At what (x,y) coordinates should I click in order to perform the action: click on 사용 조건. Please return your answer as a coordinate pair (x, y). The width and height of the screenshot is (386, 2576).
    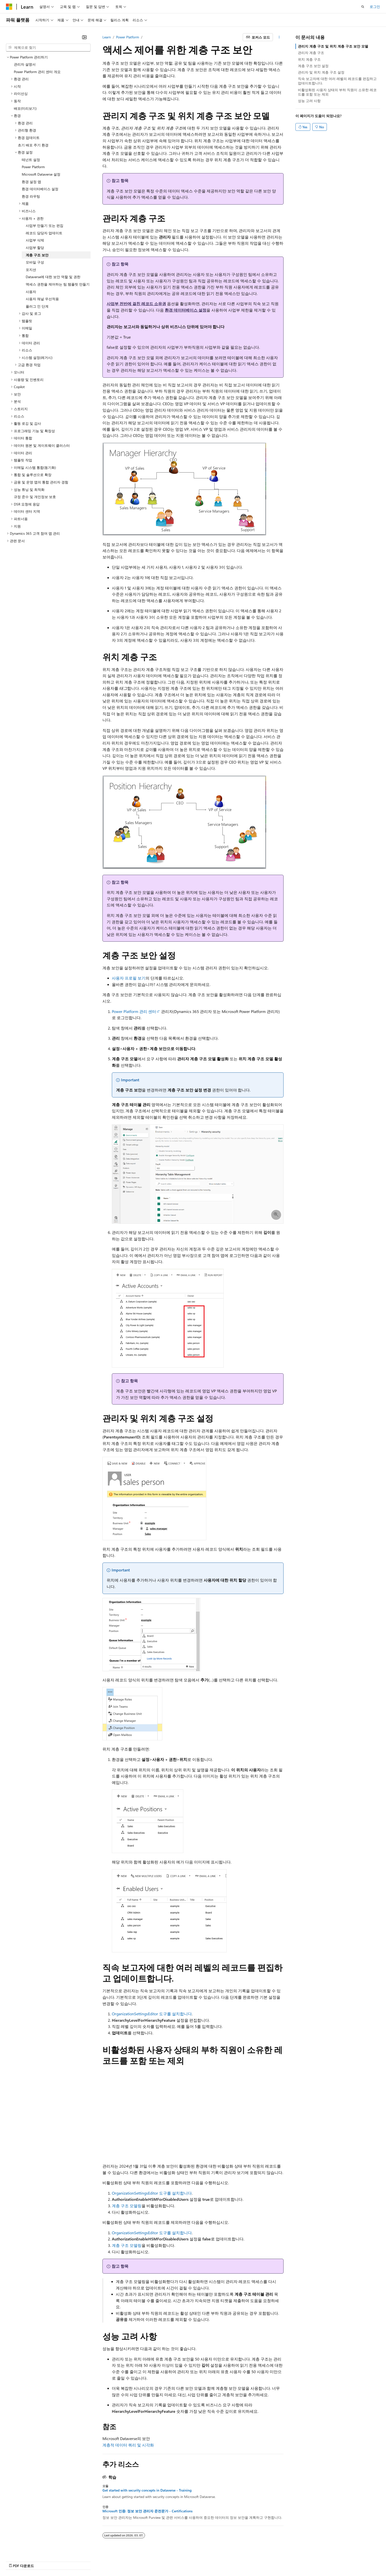
    Looking at the image, I should click on (322, 2560).